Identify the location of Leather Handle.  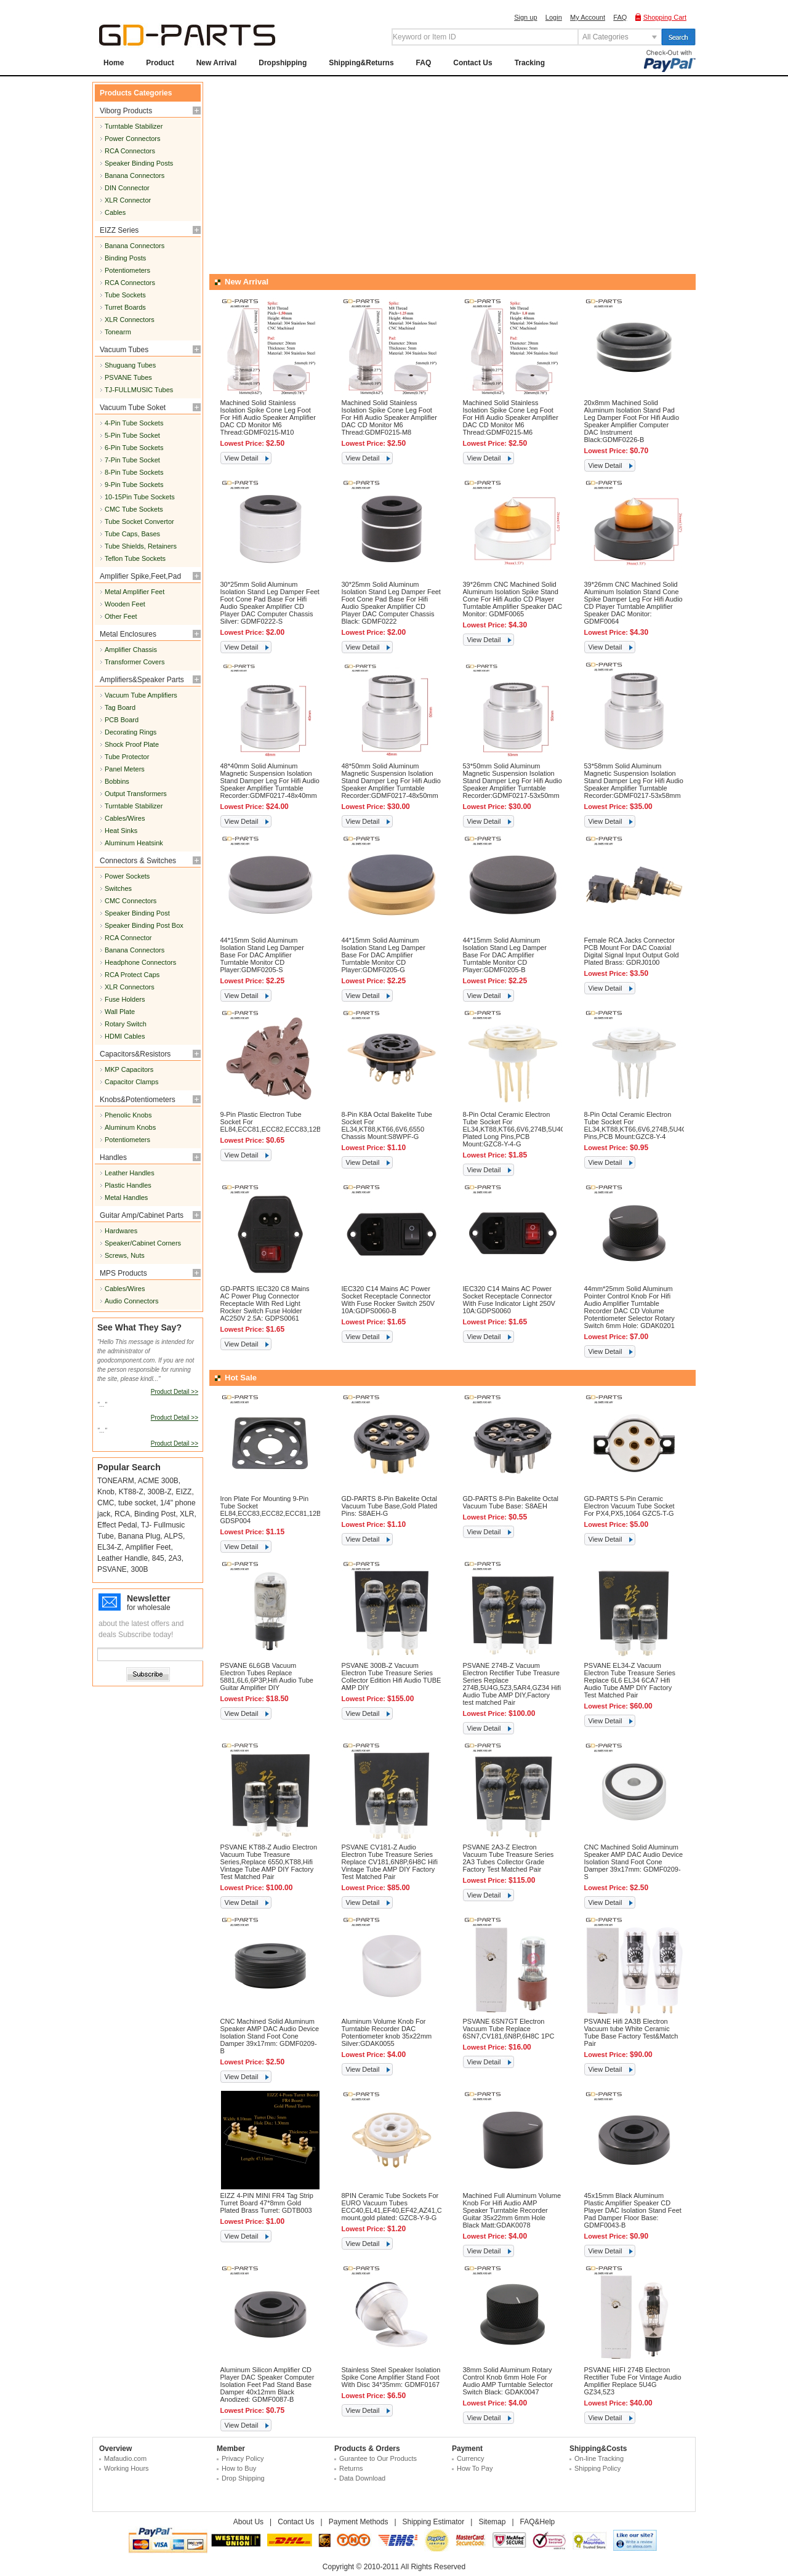
(122, 1558).